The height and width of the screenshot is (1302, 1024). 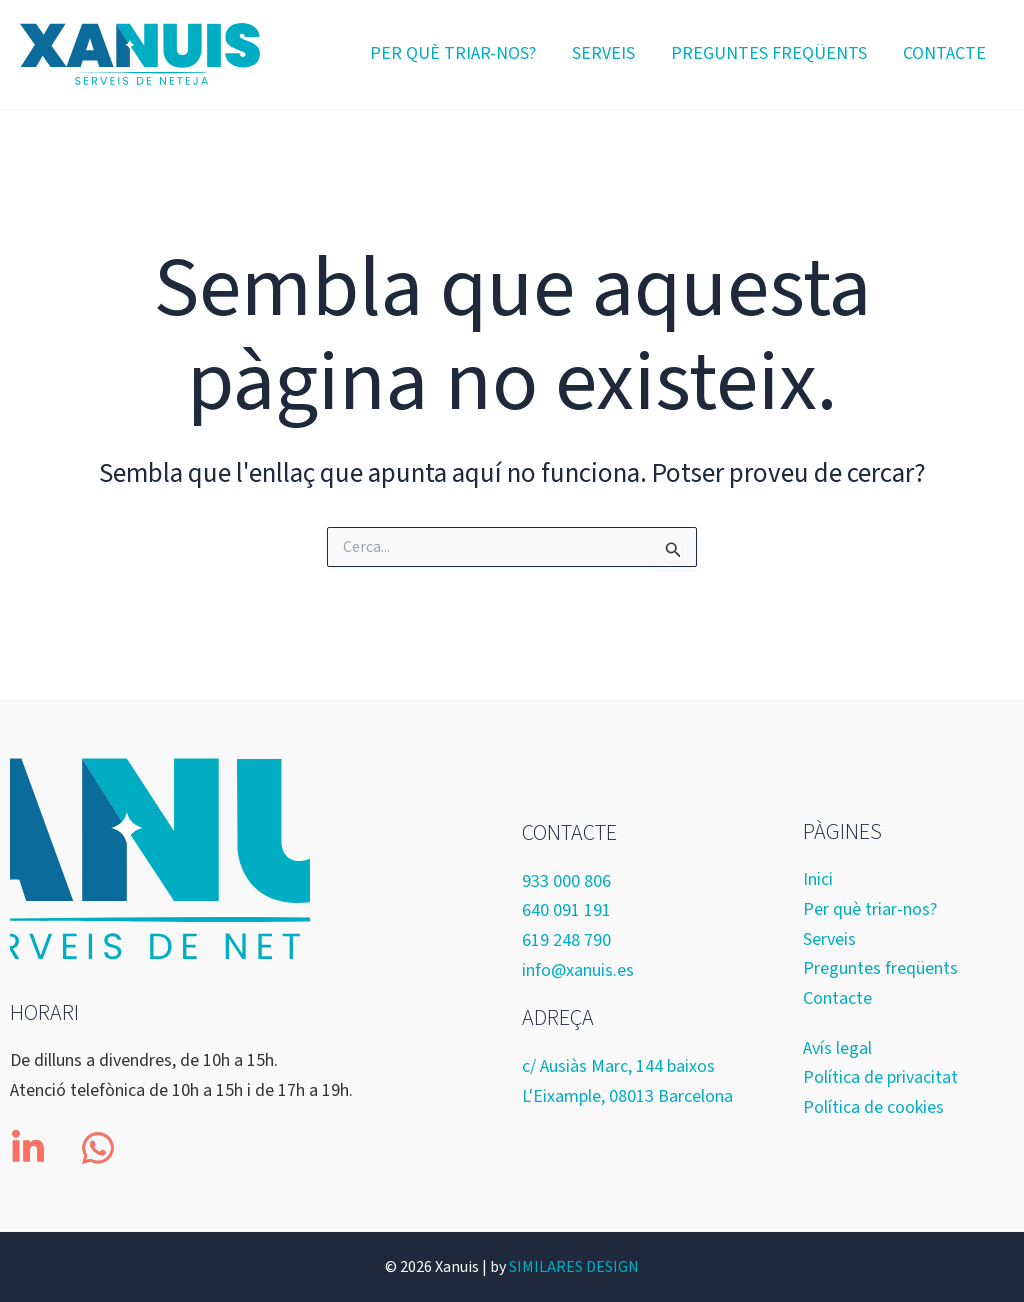 I want to click on Preguntes freqüents, so click(x=769, y=53).